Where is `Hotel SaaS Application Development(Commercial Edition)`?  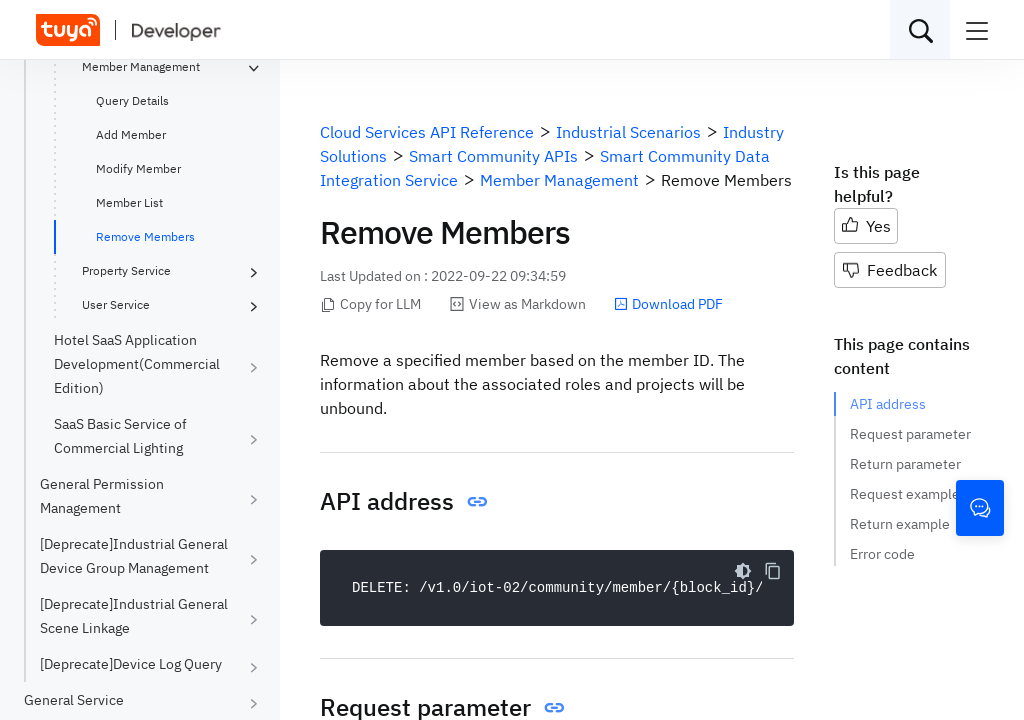 Hotel SaaS Application Development(Commercial Edition) is located at coordinates (137, 364).